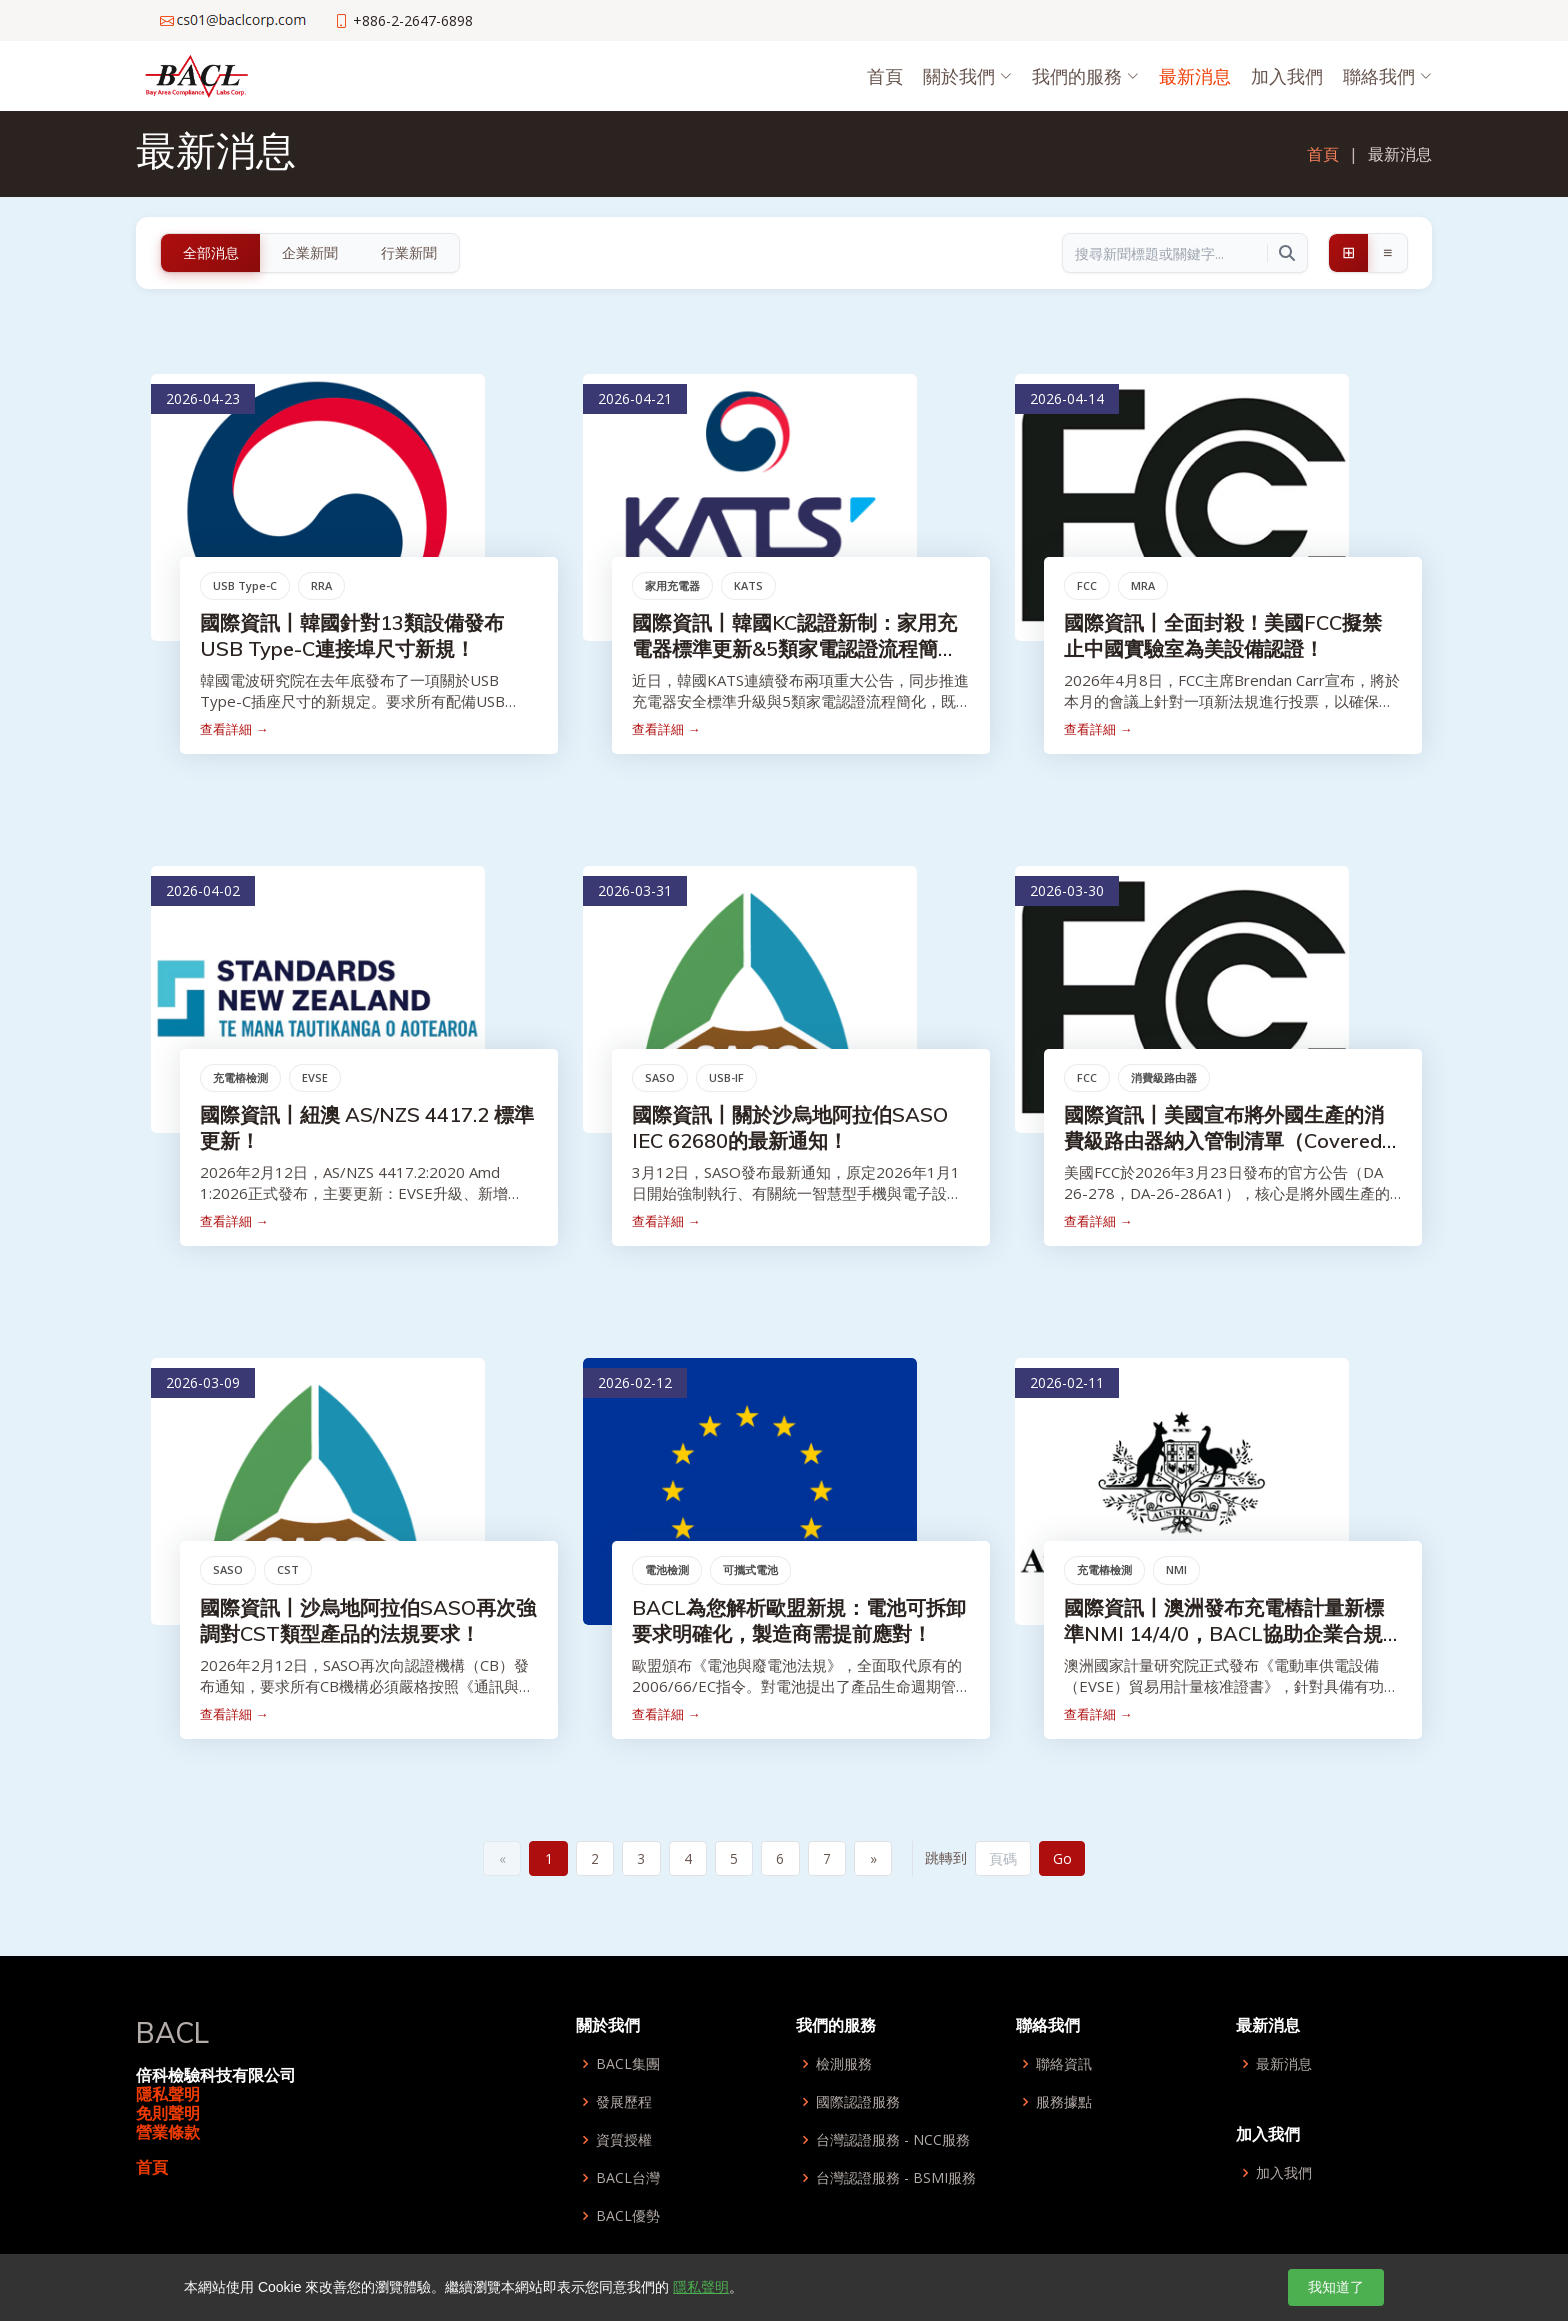 This screenshot has height=2321, width=1568. I want to click on 聯絡資訊, so click(1064, 2066).